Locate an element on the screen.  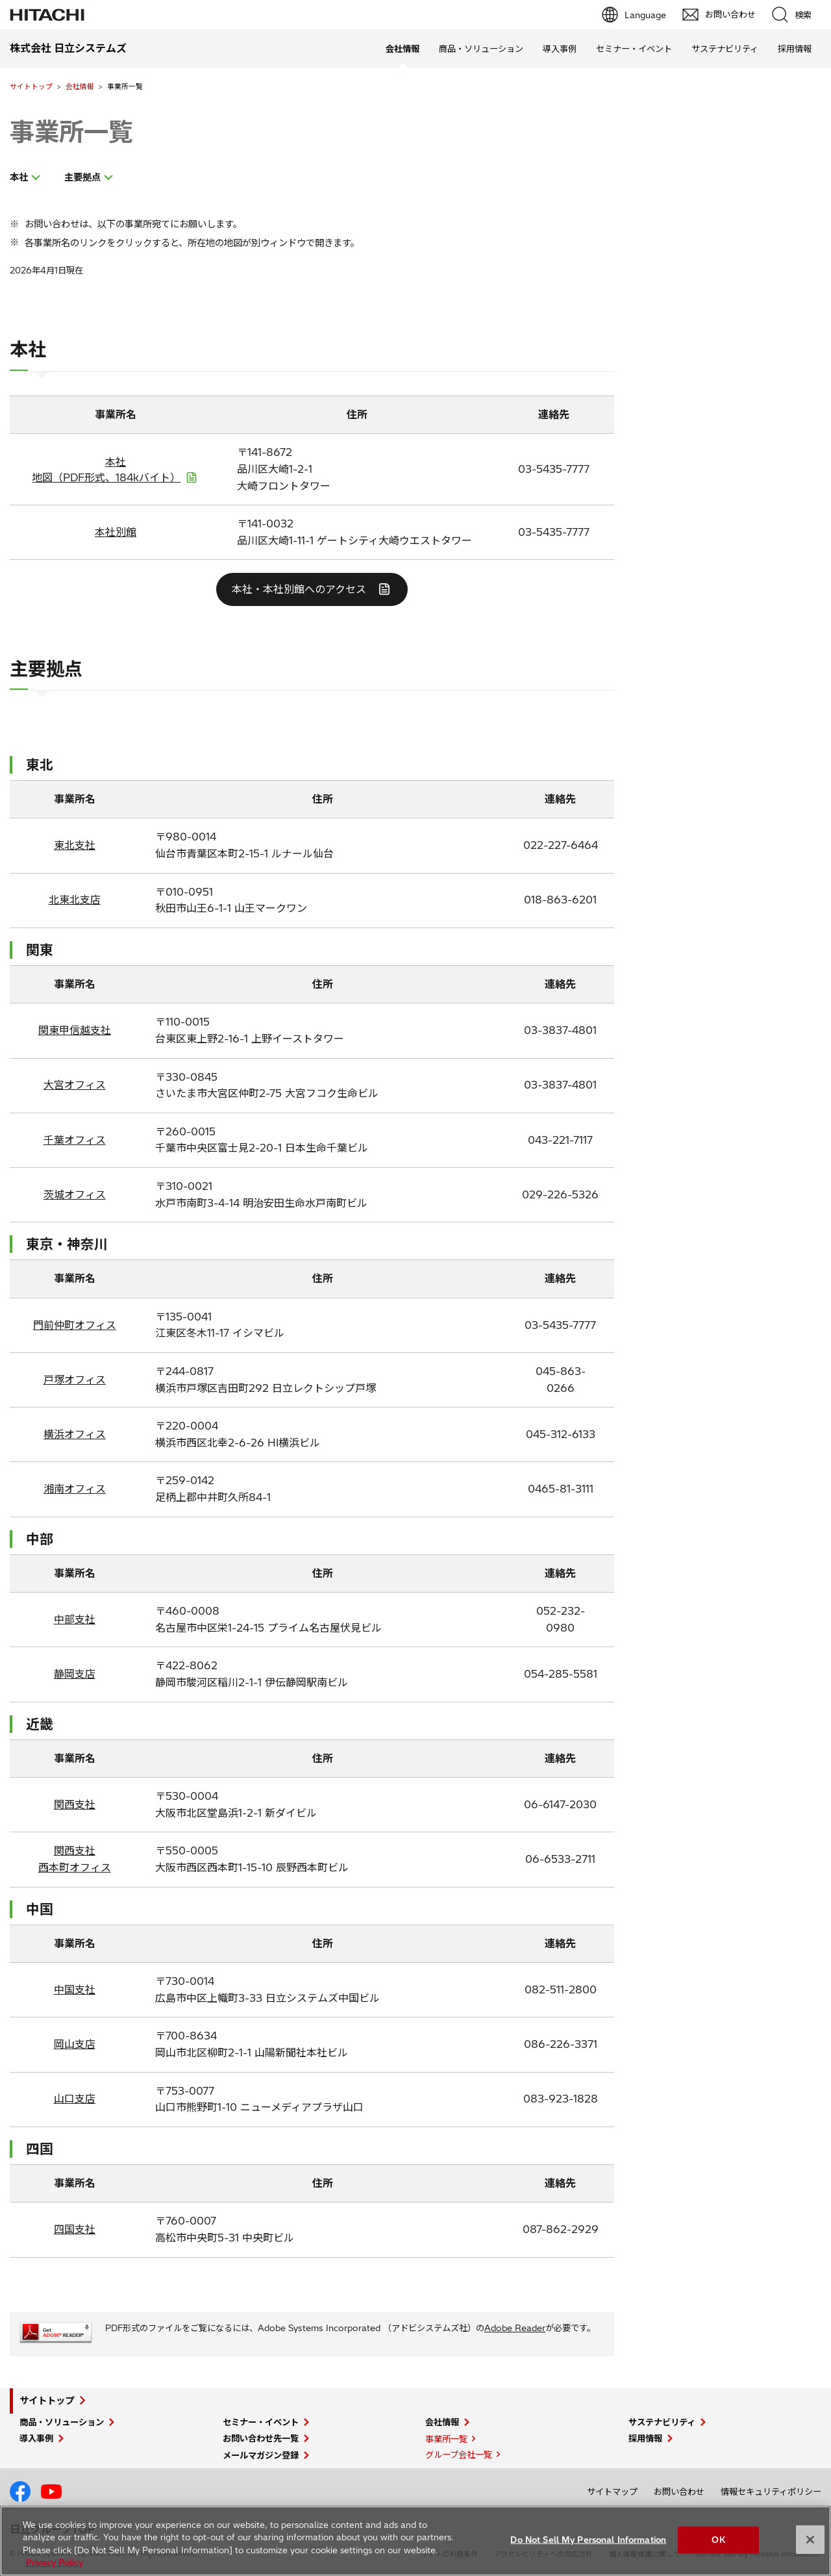
事業所一覧 is located at coordinates (71, 131).